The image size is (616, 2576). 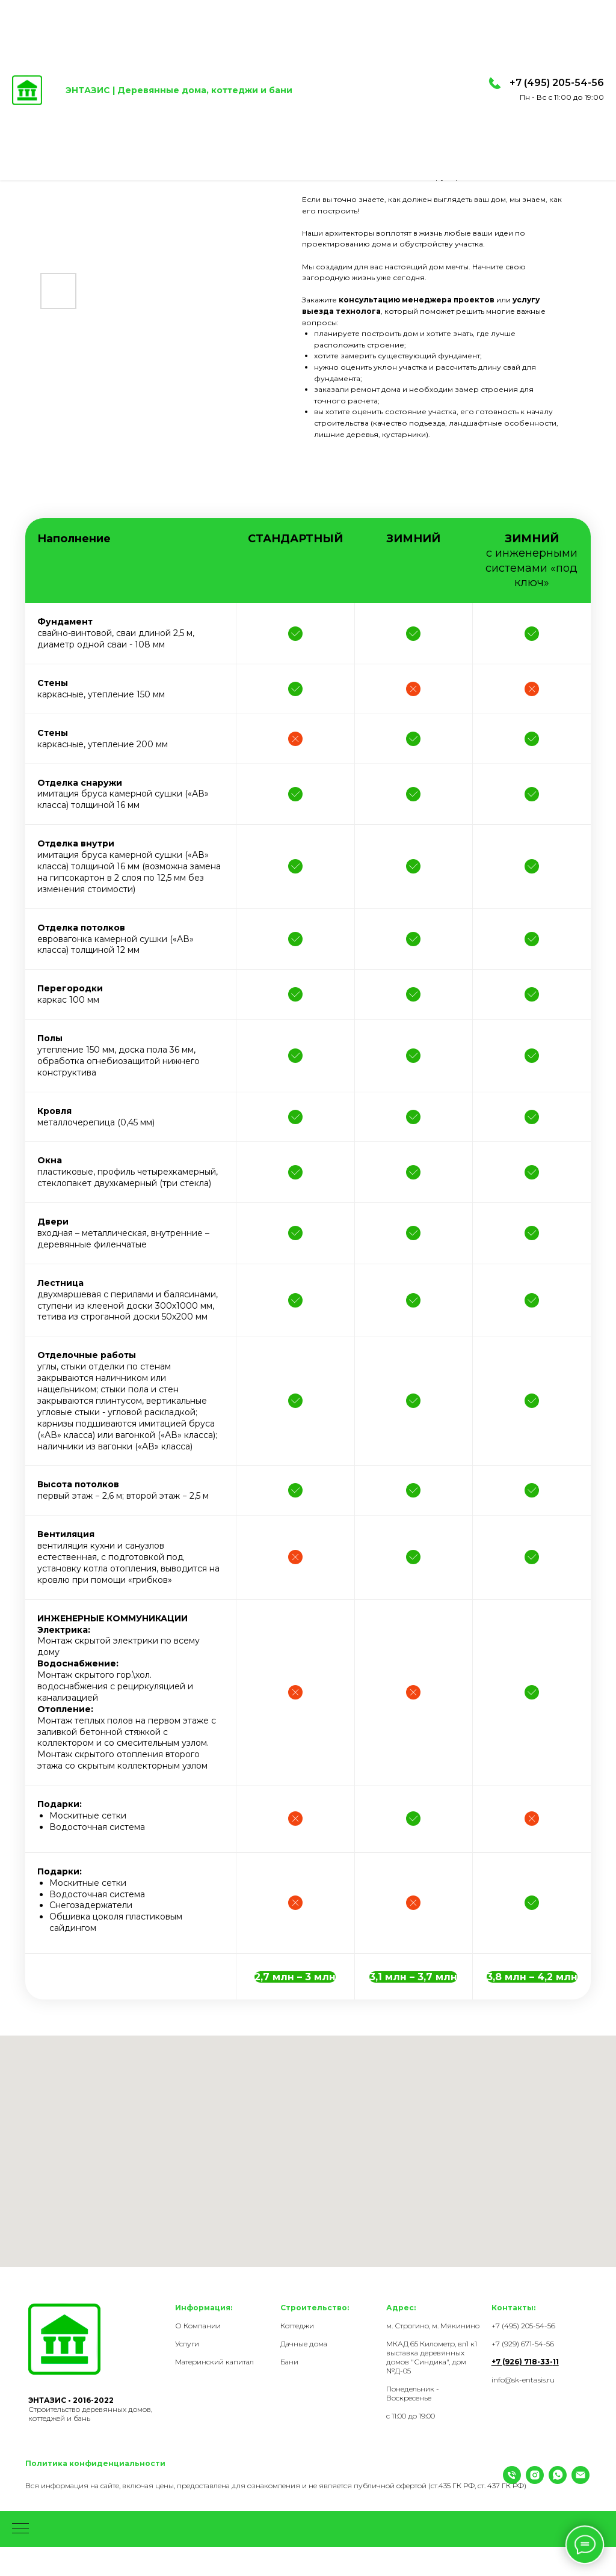 What do you see at coordinates (20, 2558) in the screenshot?
I see `[Навигационное меню]` at bounding box center [20, 2558].